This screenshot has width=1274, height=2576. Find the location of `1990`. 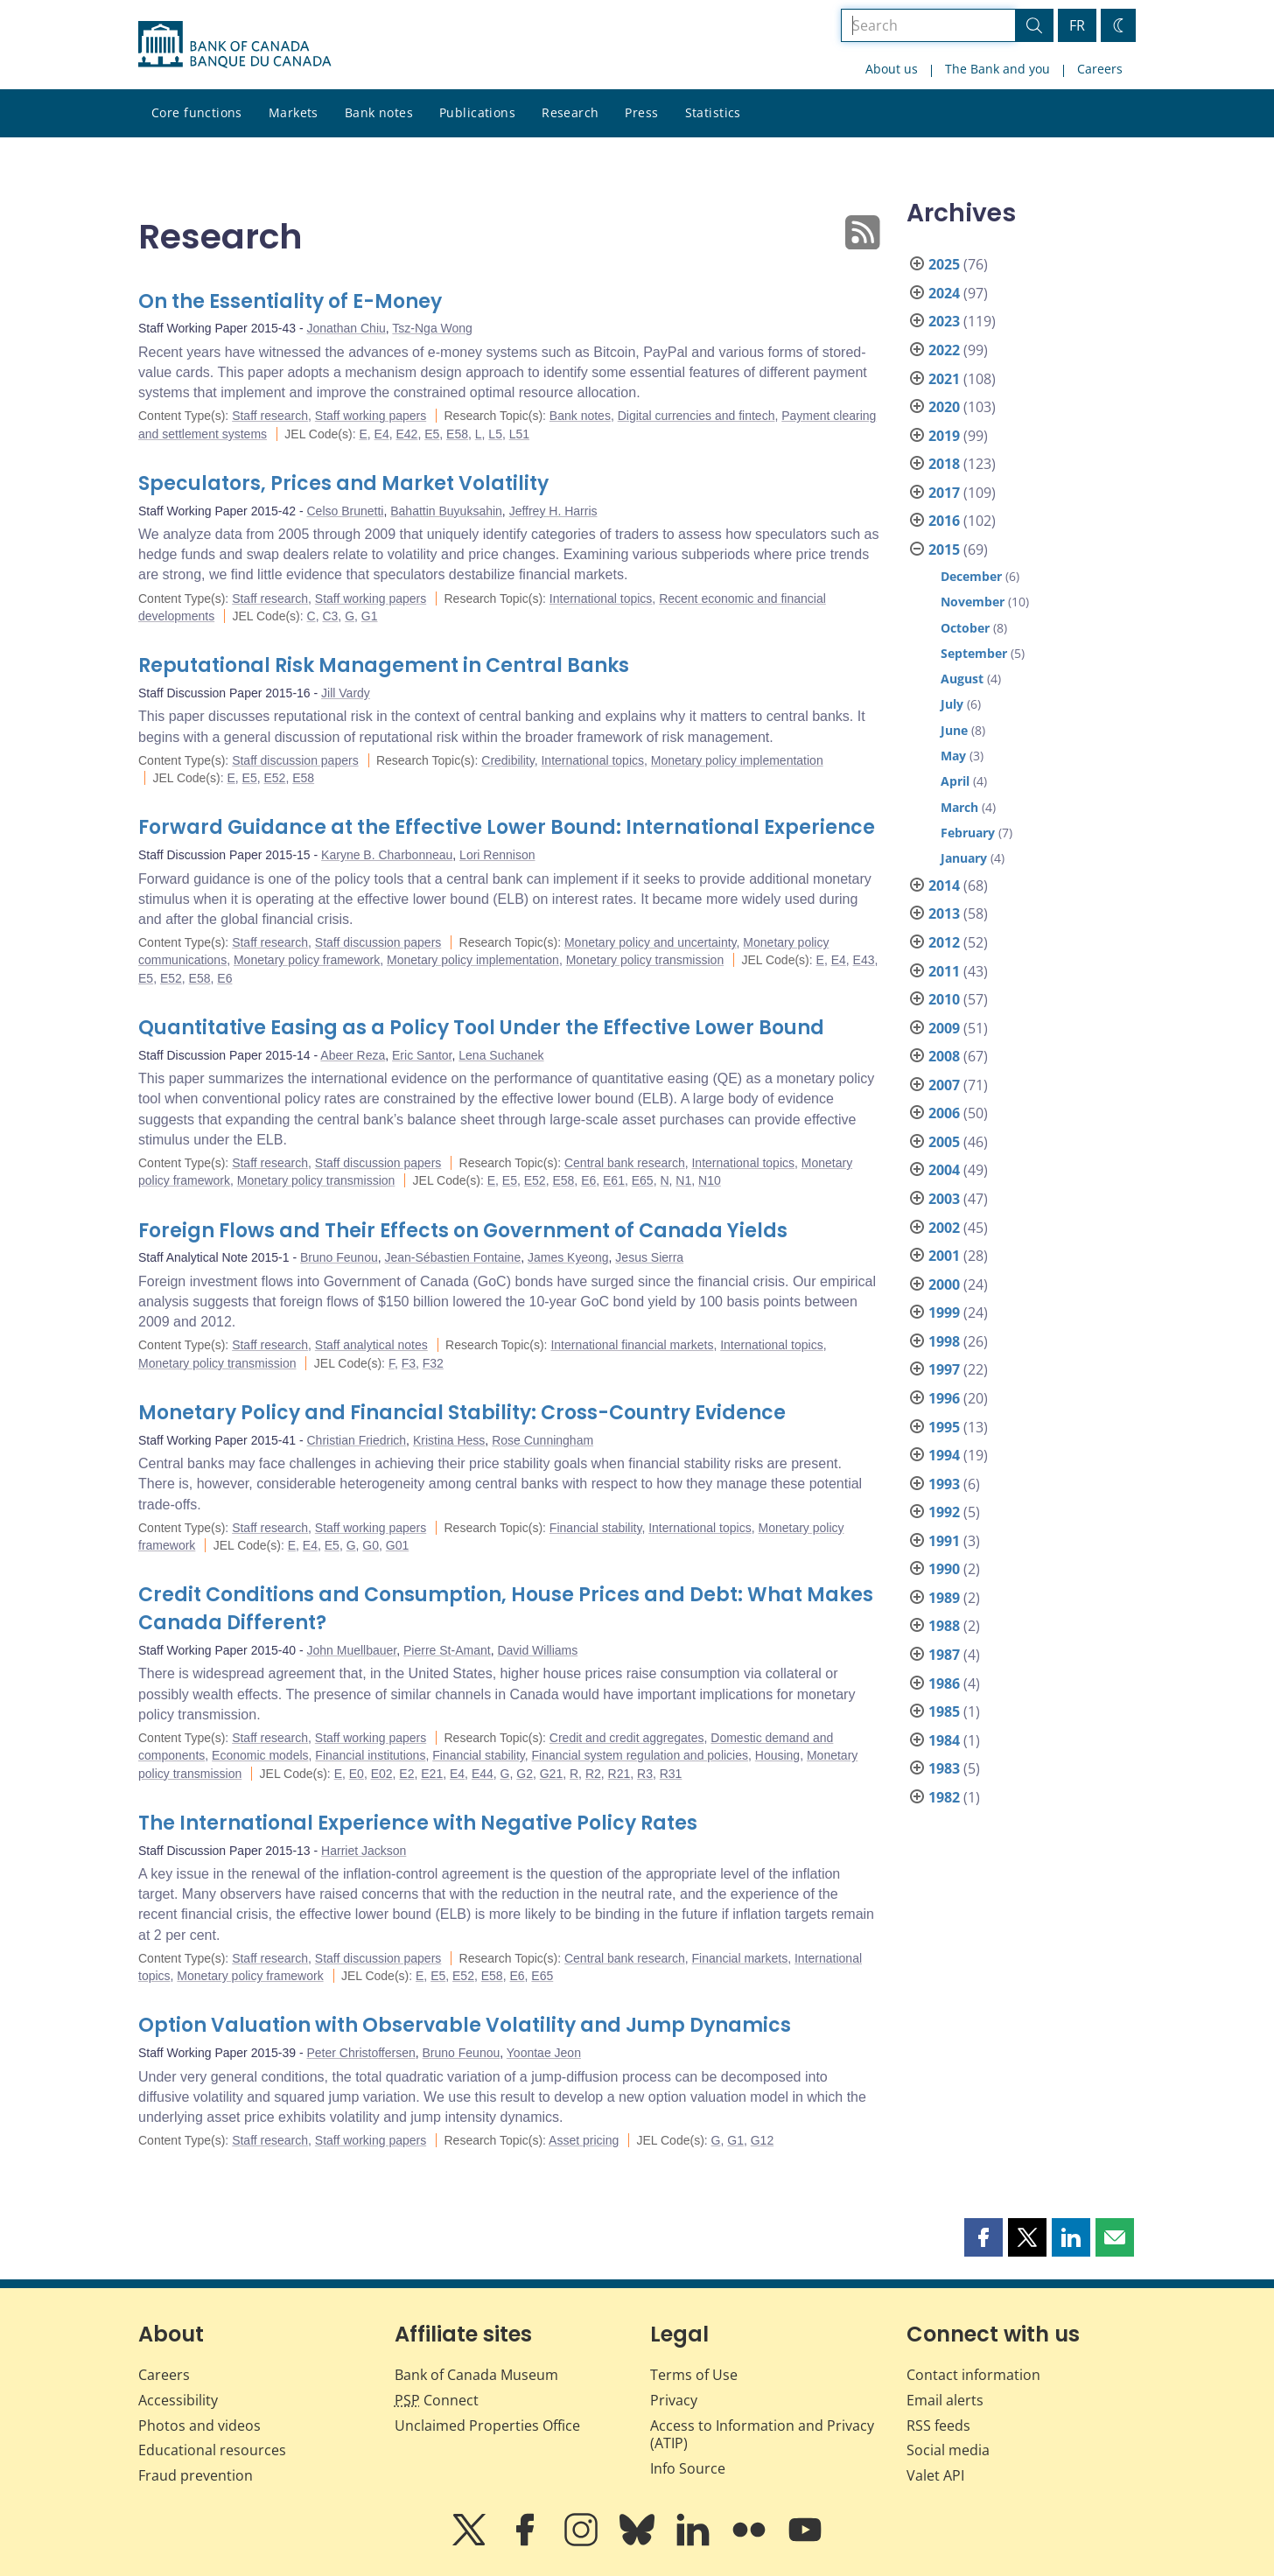

1990 is located at coordinates (944, 1568).